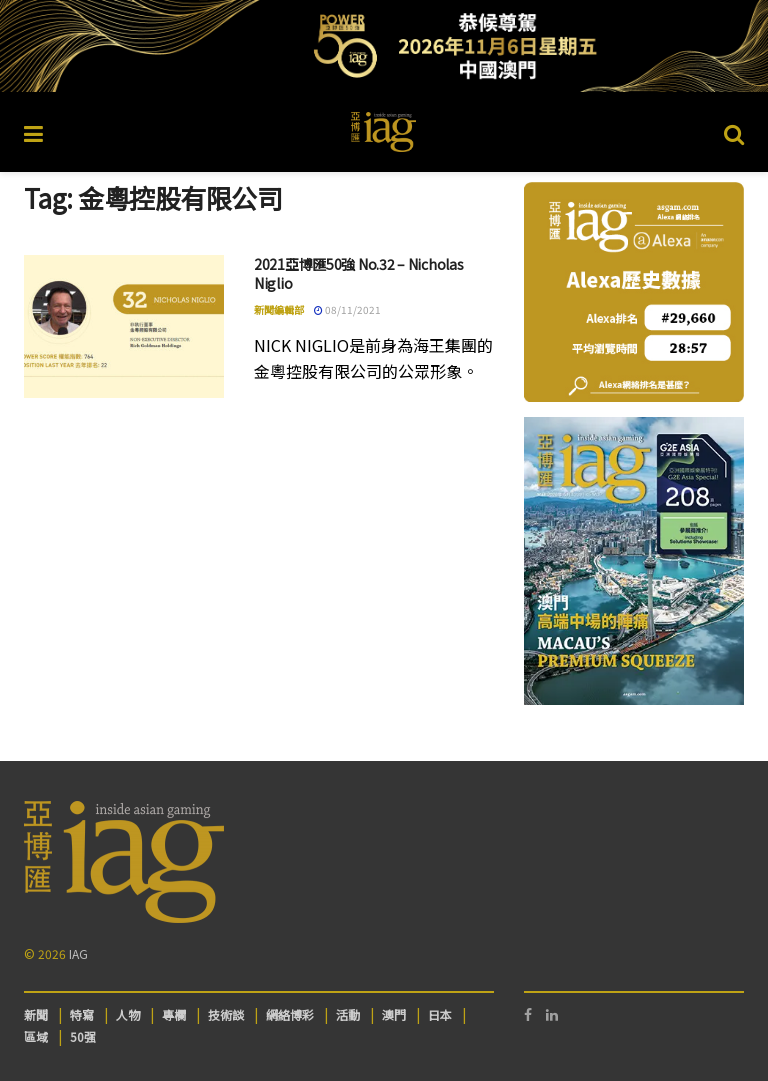 The width and height of the screenshot is (768, 1081). Describe the element at coordinates (33, 132) in the screenshot. I see `[Show Menu]` at that location.